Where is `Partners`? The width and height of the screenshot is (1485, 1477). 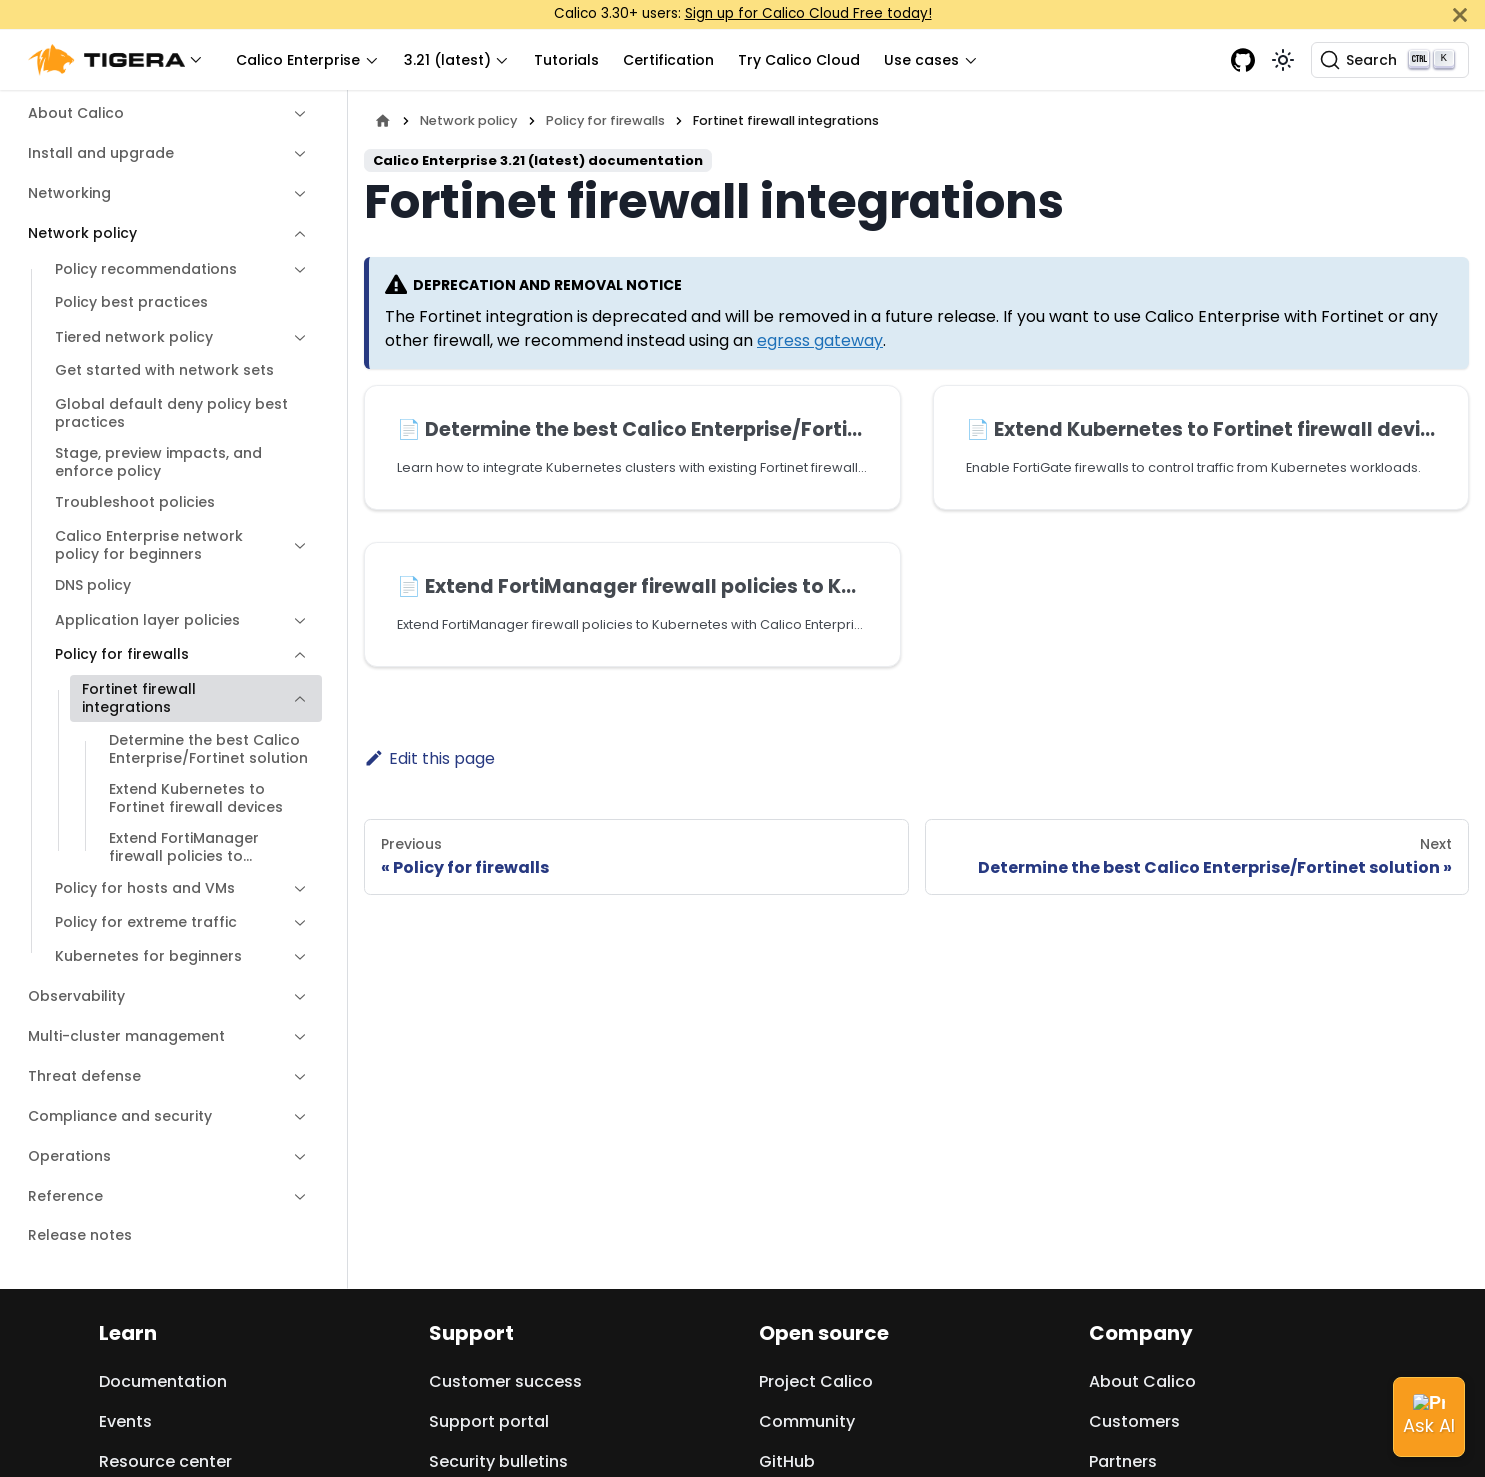 Partners is located at coordinates (1123, 1461).